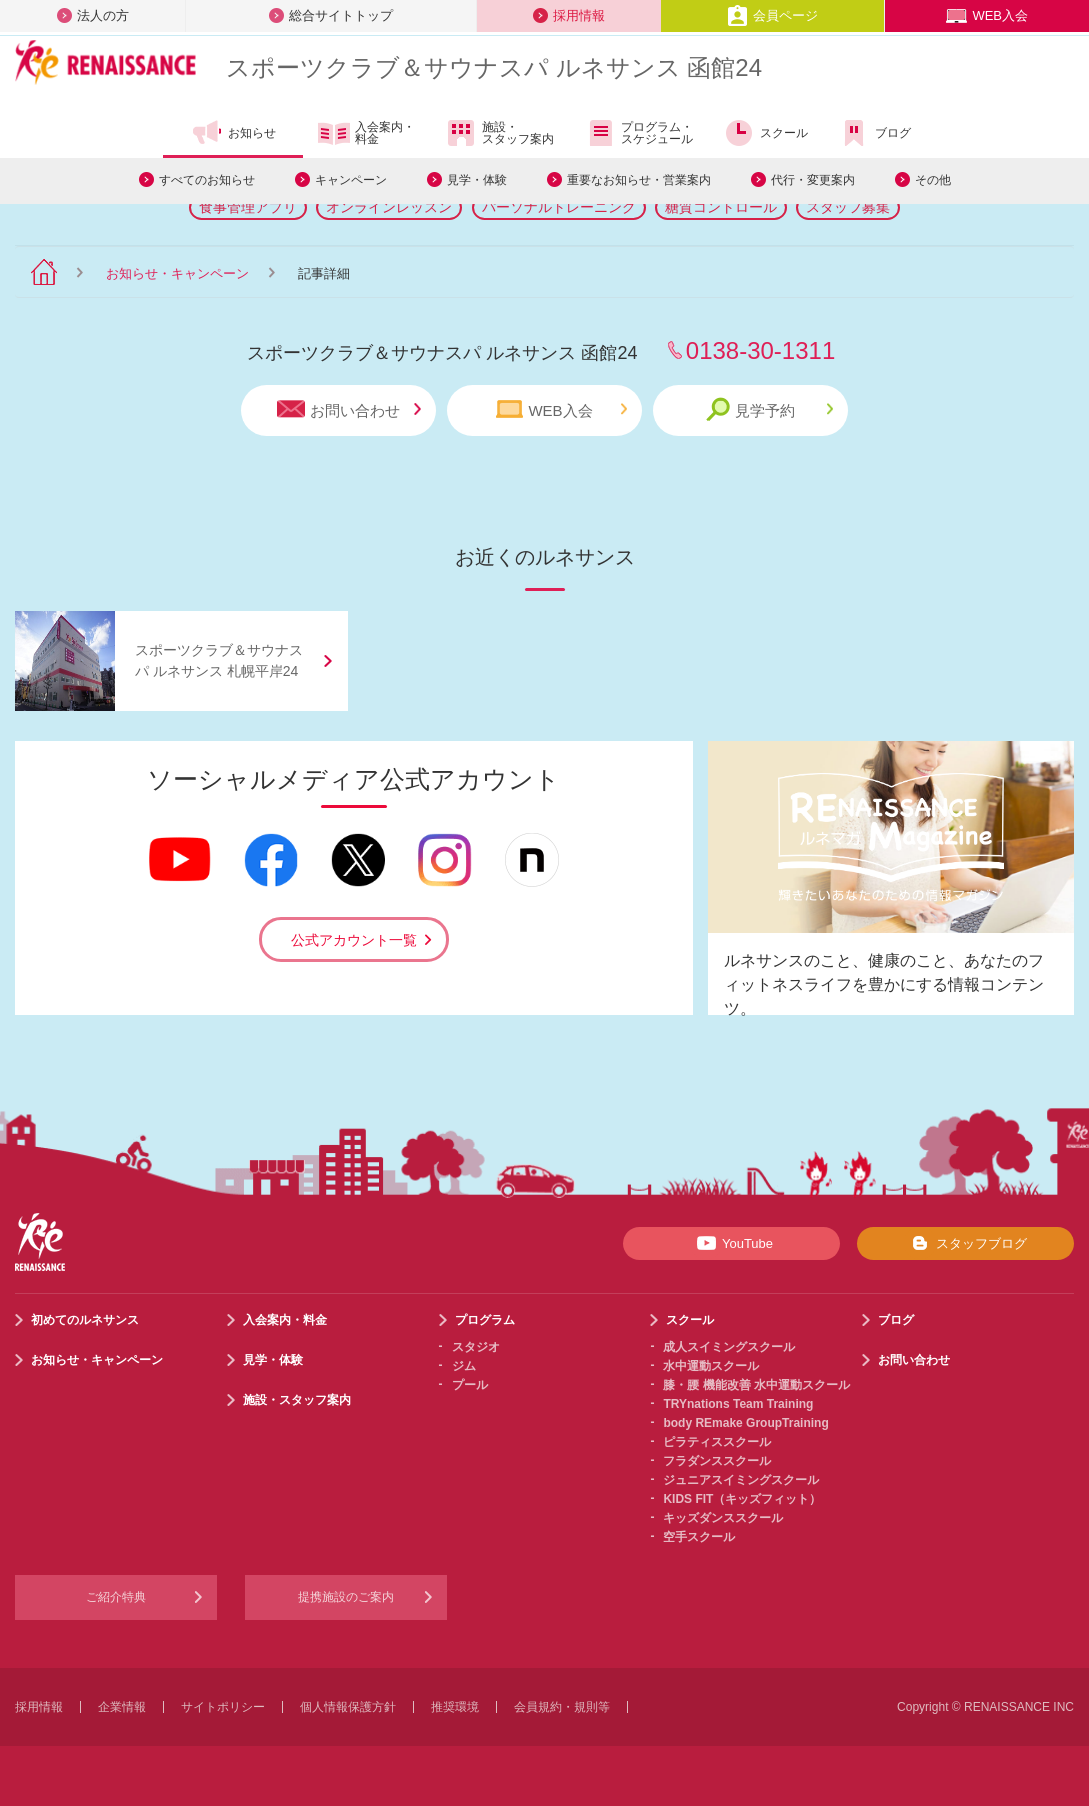 The height and width of the screenshot is (1806, 1089). What do you see at coordinates (933, 180) in the screenshot?
I see `その他` at bounding box center [933, 180].